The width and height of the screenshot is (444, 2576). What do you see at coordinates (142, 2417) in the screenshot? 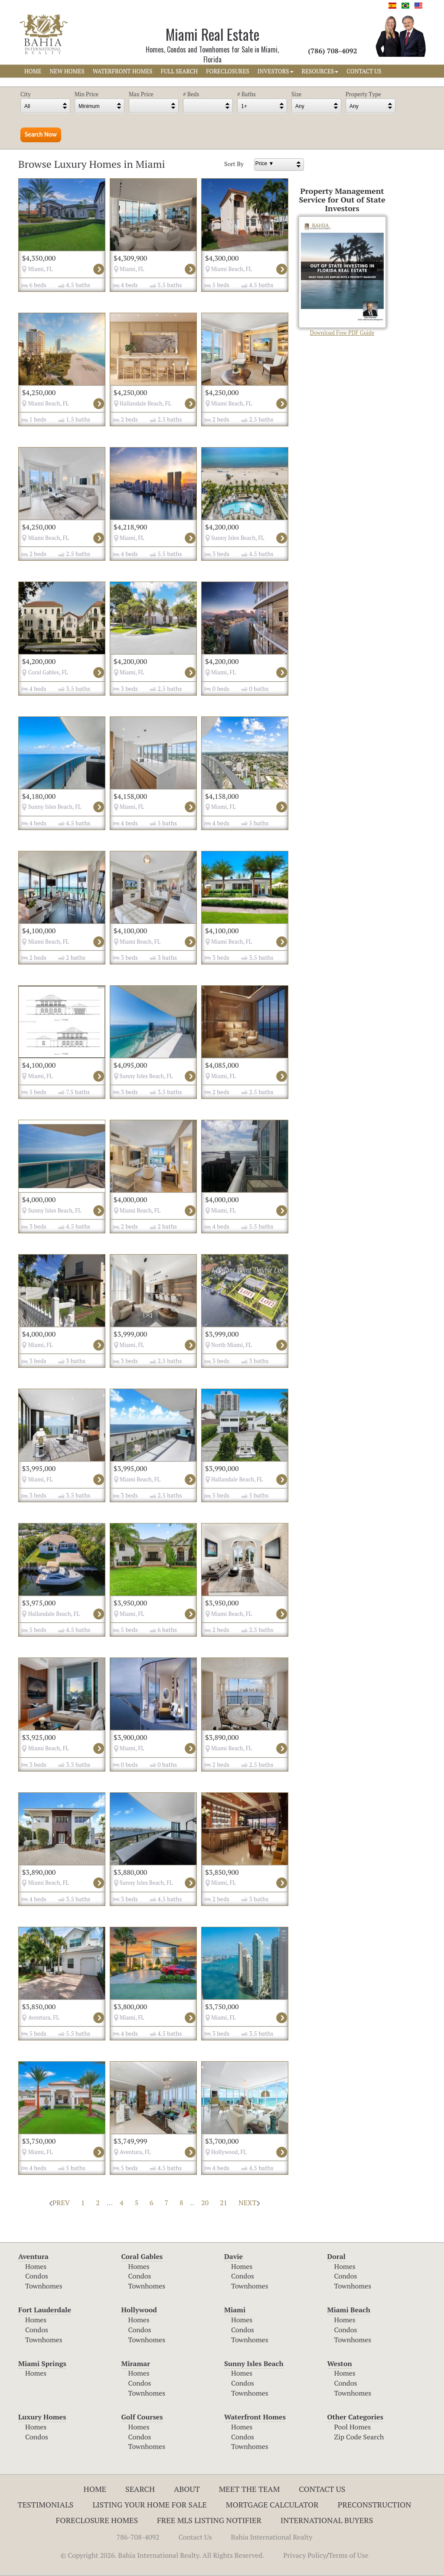
I see `Golf Courses` at bounding box center [142, 2417].